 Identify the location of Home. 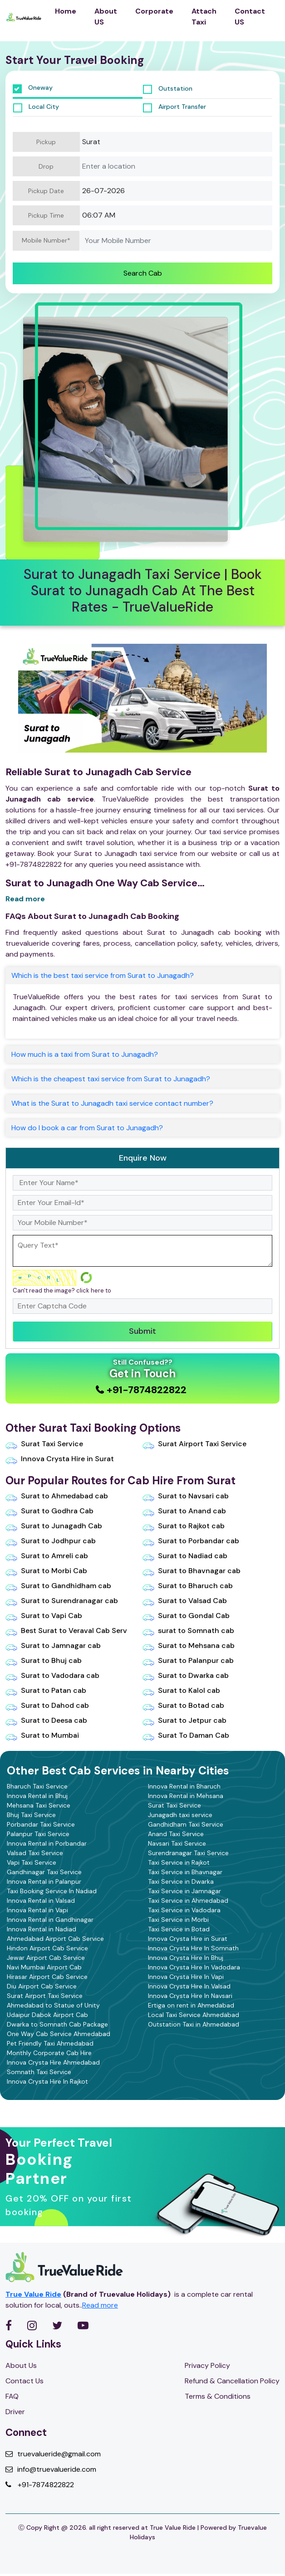
(65, 11).